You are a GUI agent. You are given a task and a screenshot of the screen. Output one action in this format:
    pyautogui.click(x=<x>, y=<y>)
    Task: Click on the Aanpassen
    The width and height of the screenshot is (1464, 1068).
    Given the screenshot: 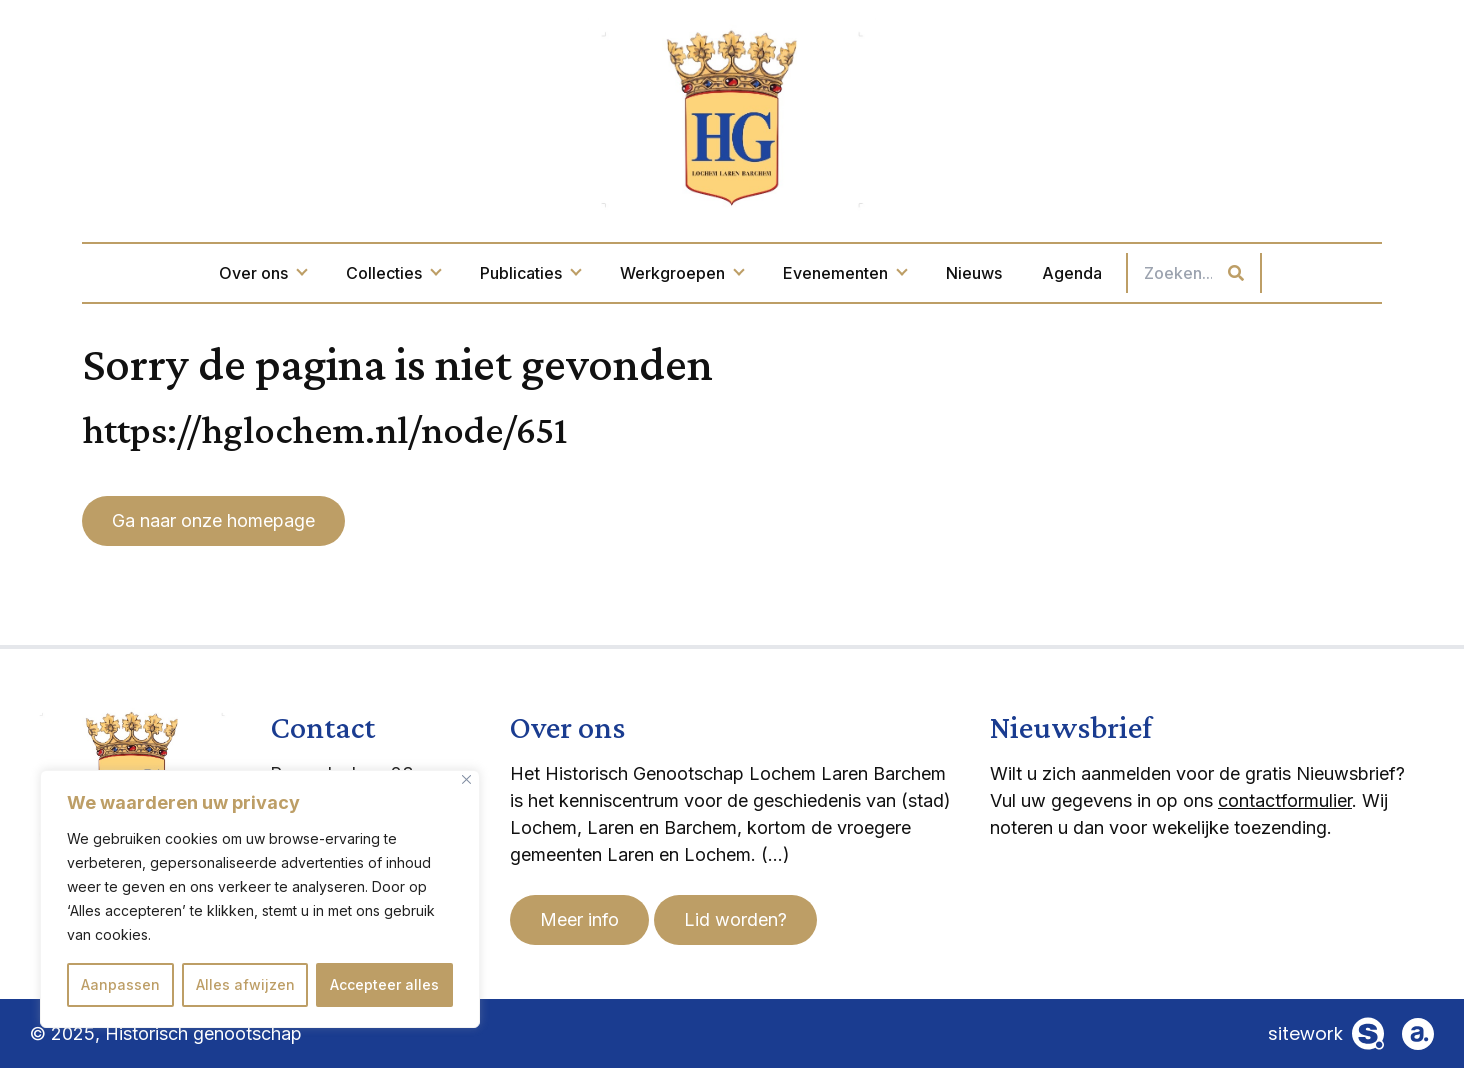 What is the action you would take?
    pyautogui.click(x=120, y=984)
    